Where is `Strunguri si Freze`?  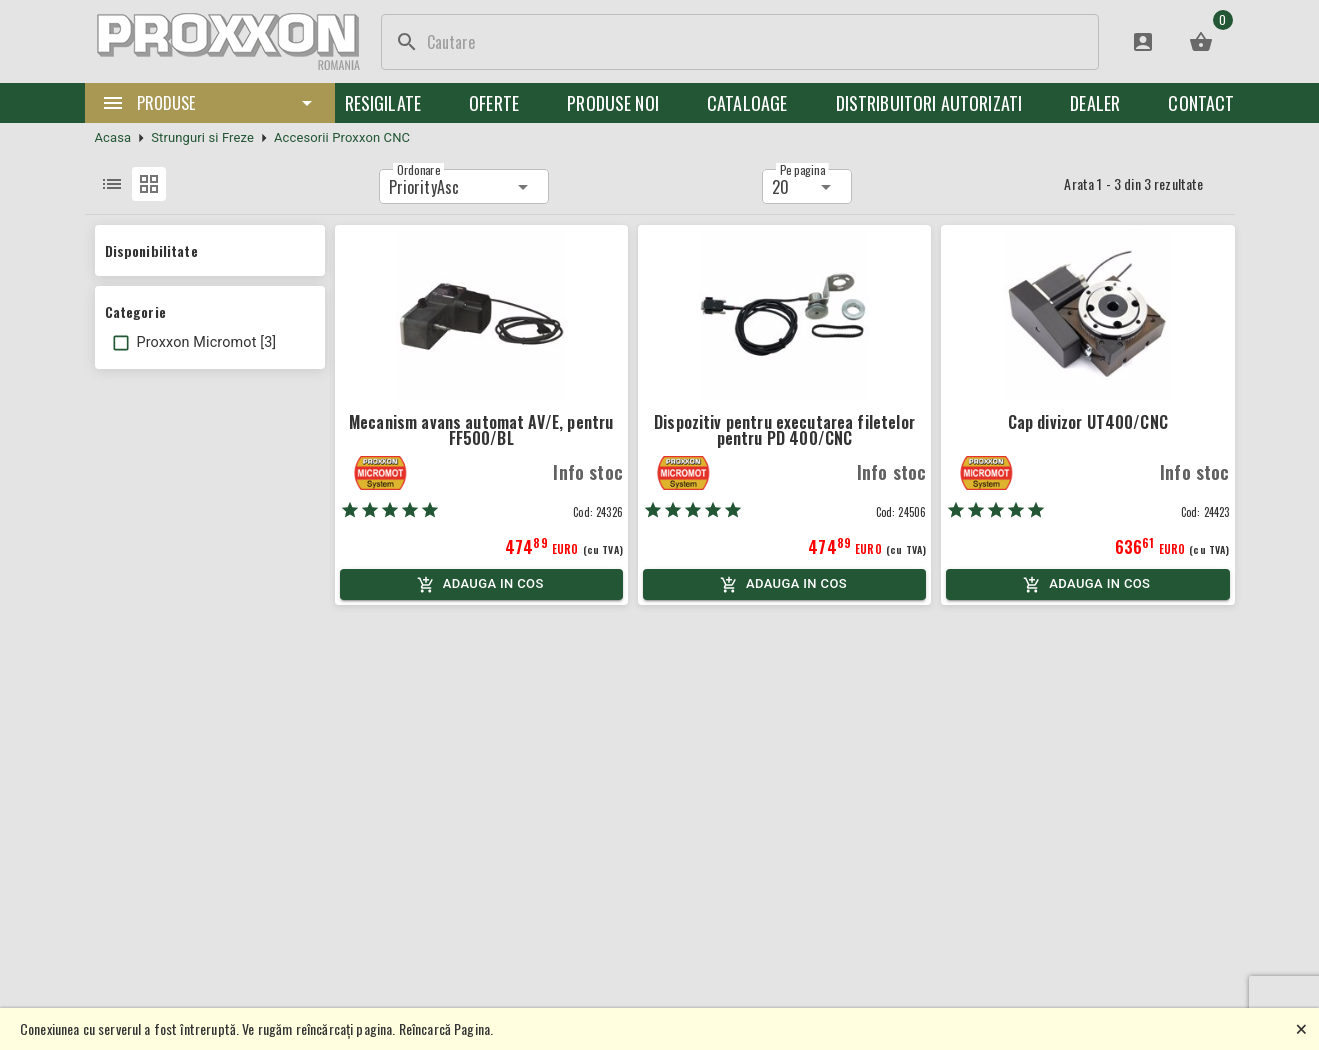
Strunguri si Freze is located at coordinates (202, 137).